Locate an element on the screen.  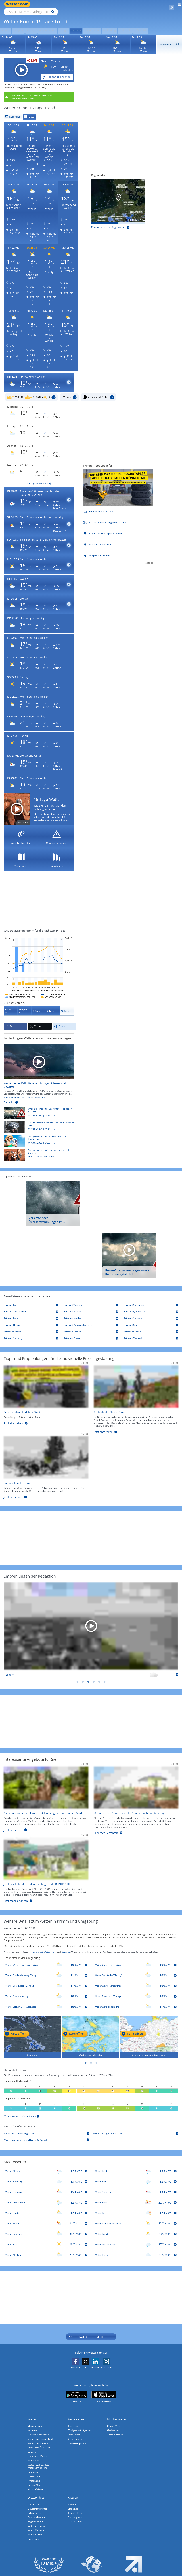
[Suche nach Ort oder PLZ] is located at coordinates (61, 4).